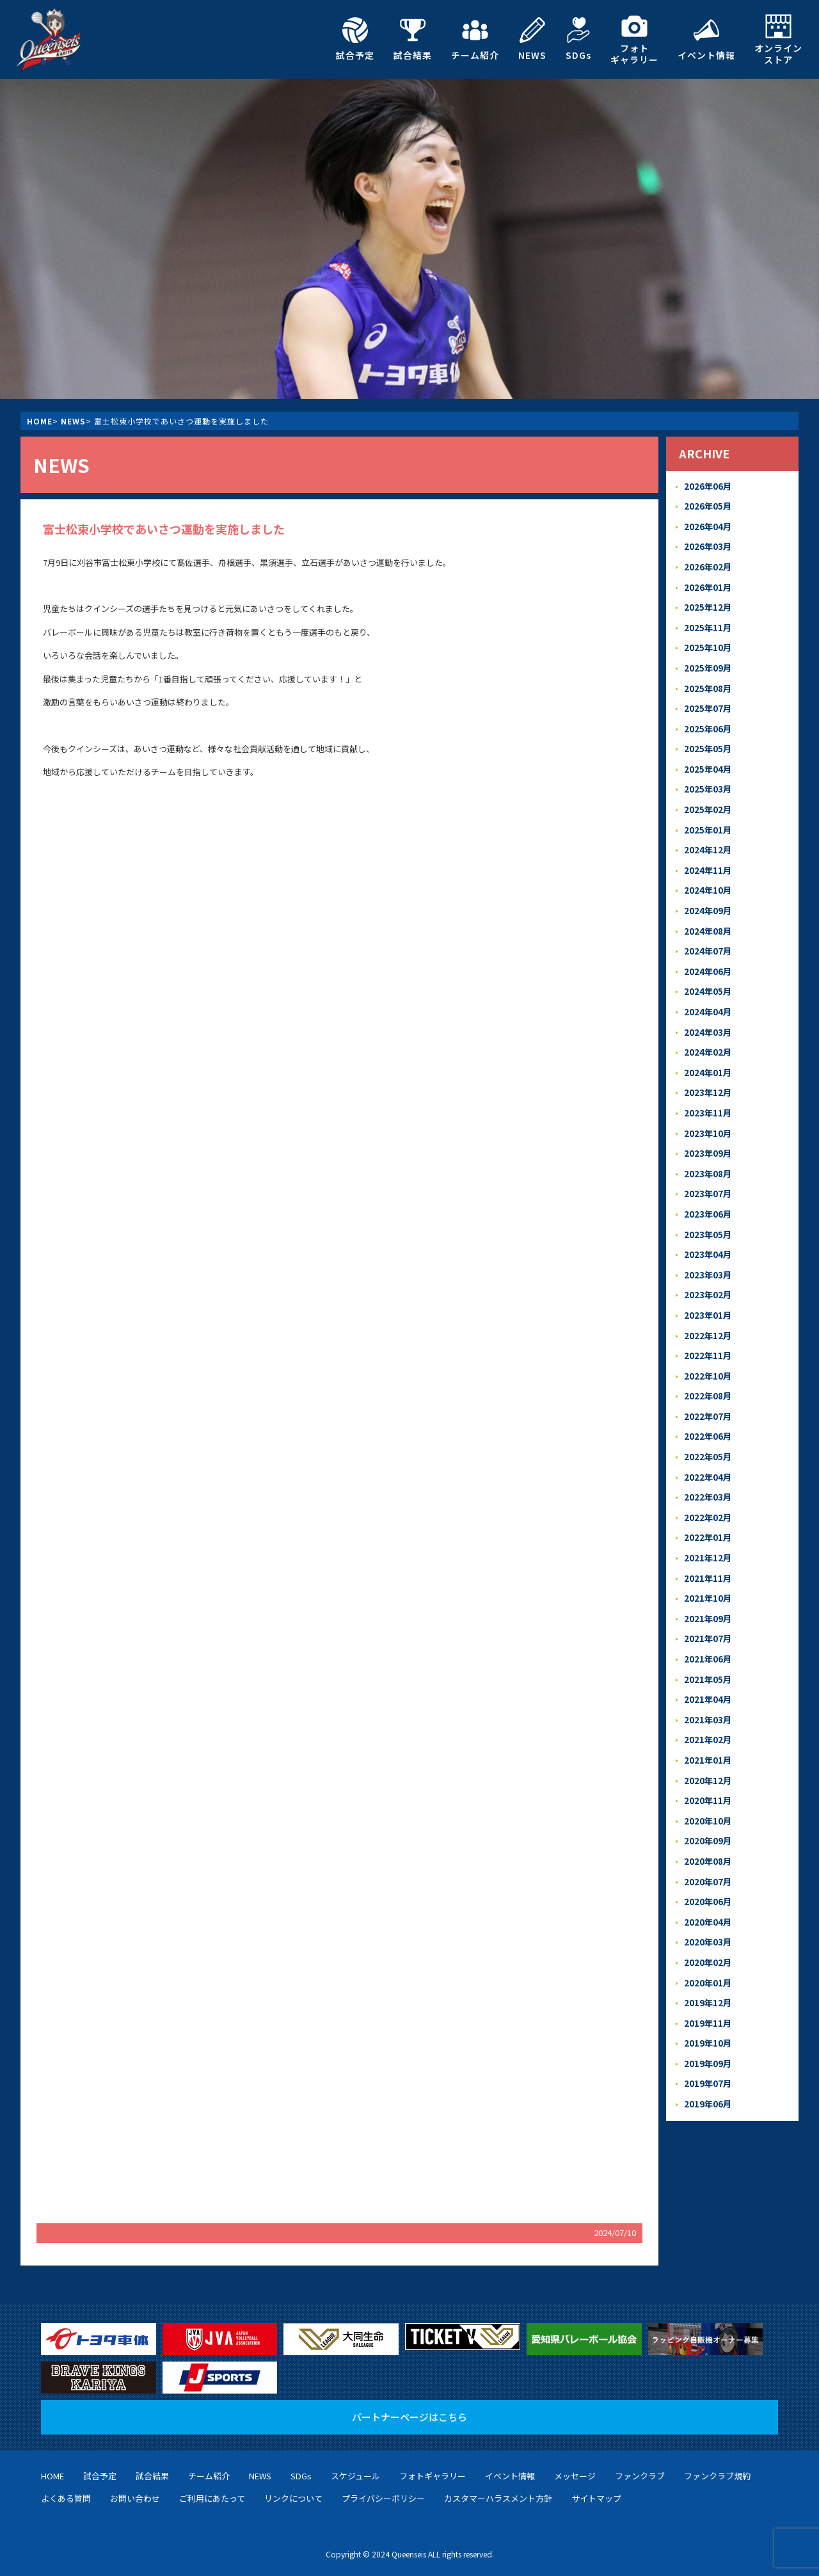 This screenshot has height=2576, width=819. I want to click on 2022年04月, so click(707, 1451).